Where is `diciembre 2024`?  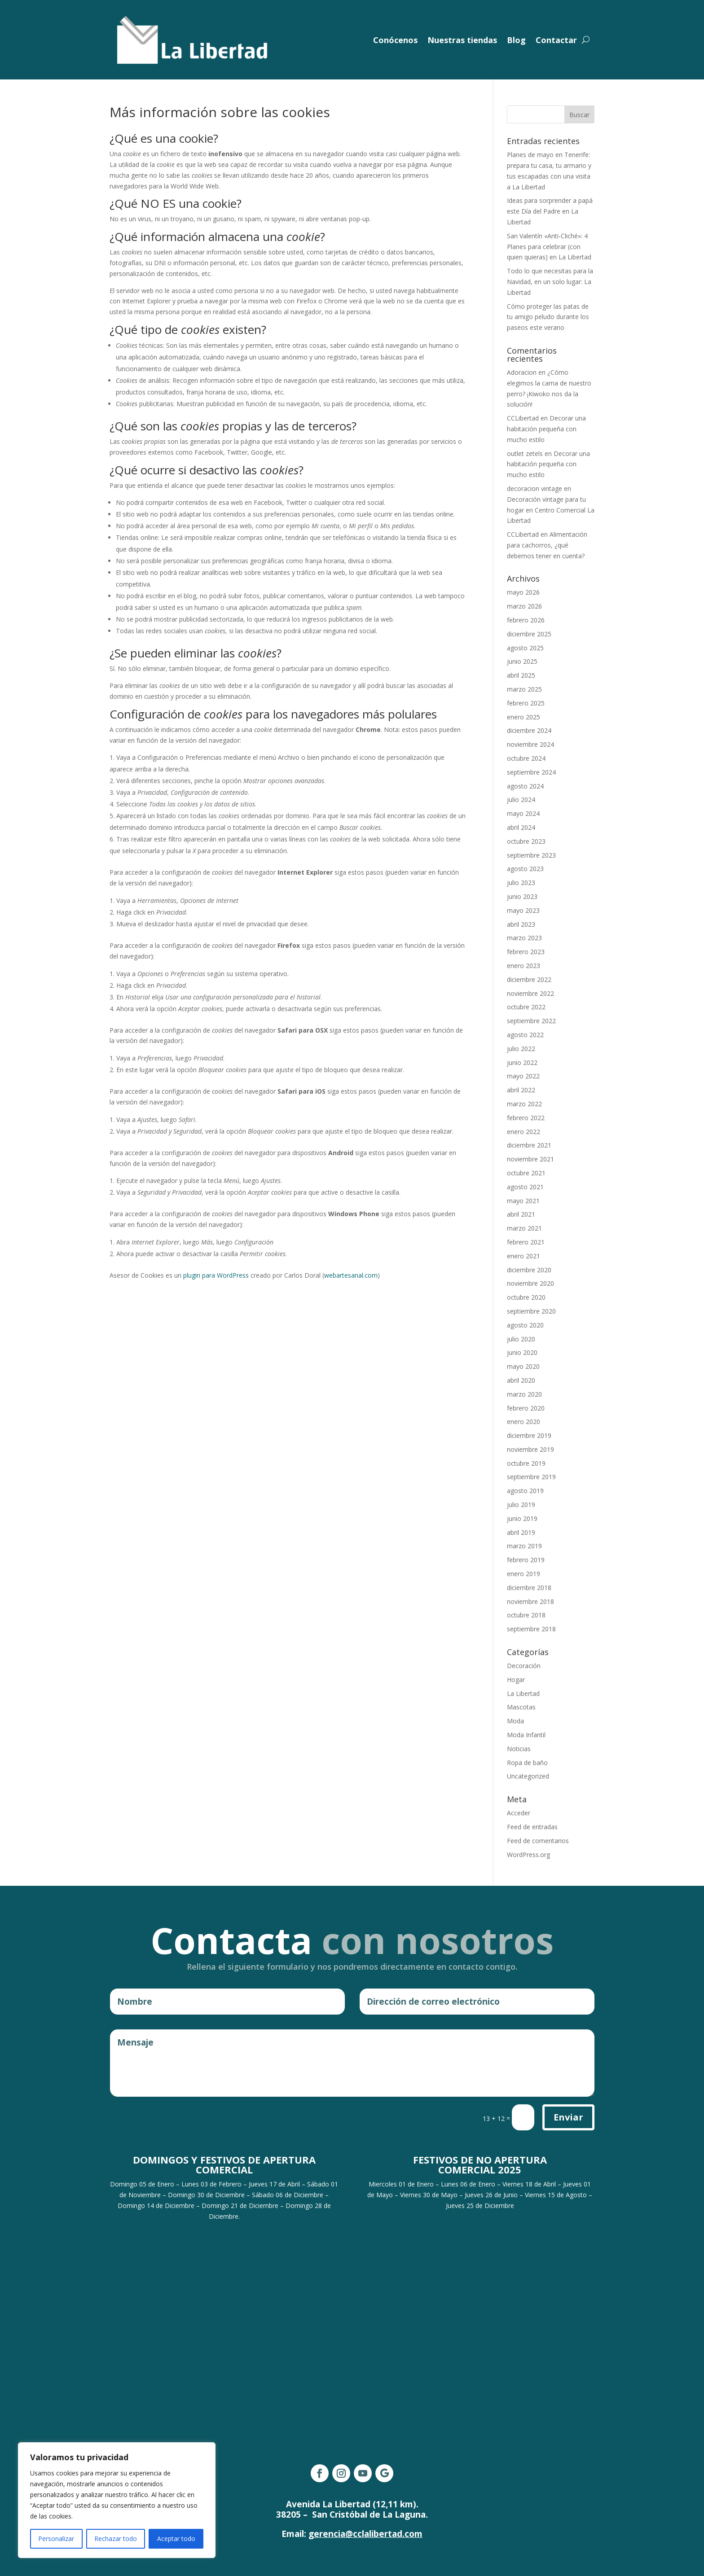
diciembre 2024 is located at coordinates (529, 730).